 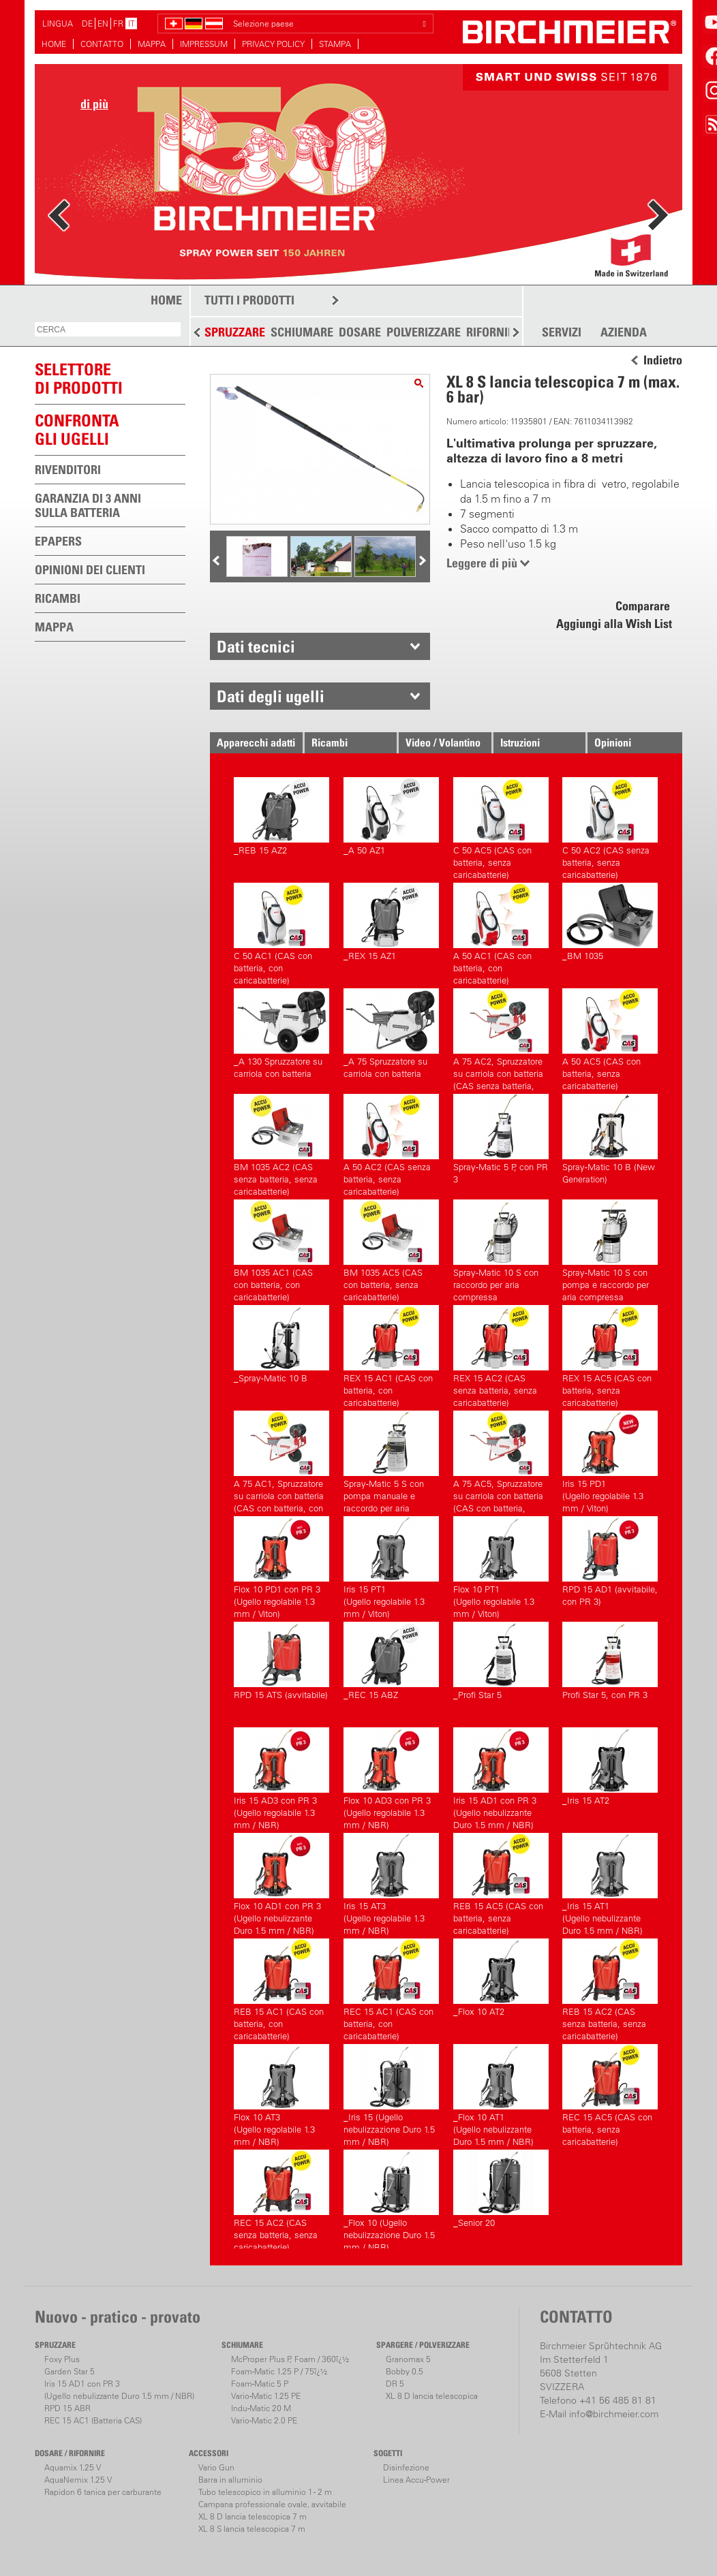 I want to click on BM 1035 AC5 (CAS con batteria, senza caricabatterie), so click(x=391, y=1248).